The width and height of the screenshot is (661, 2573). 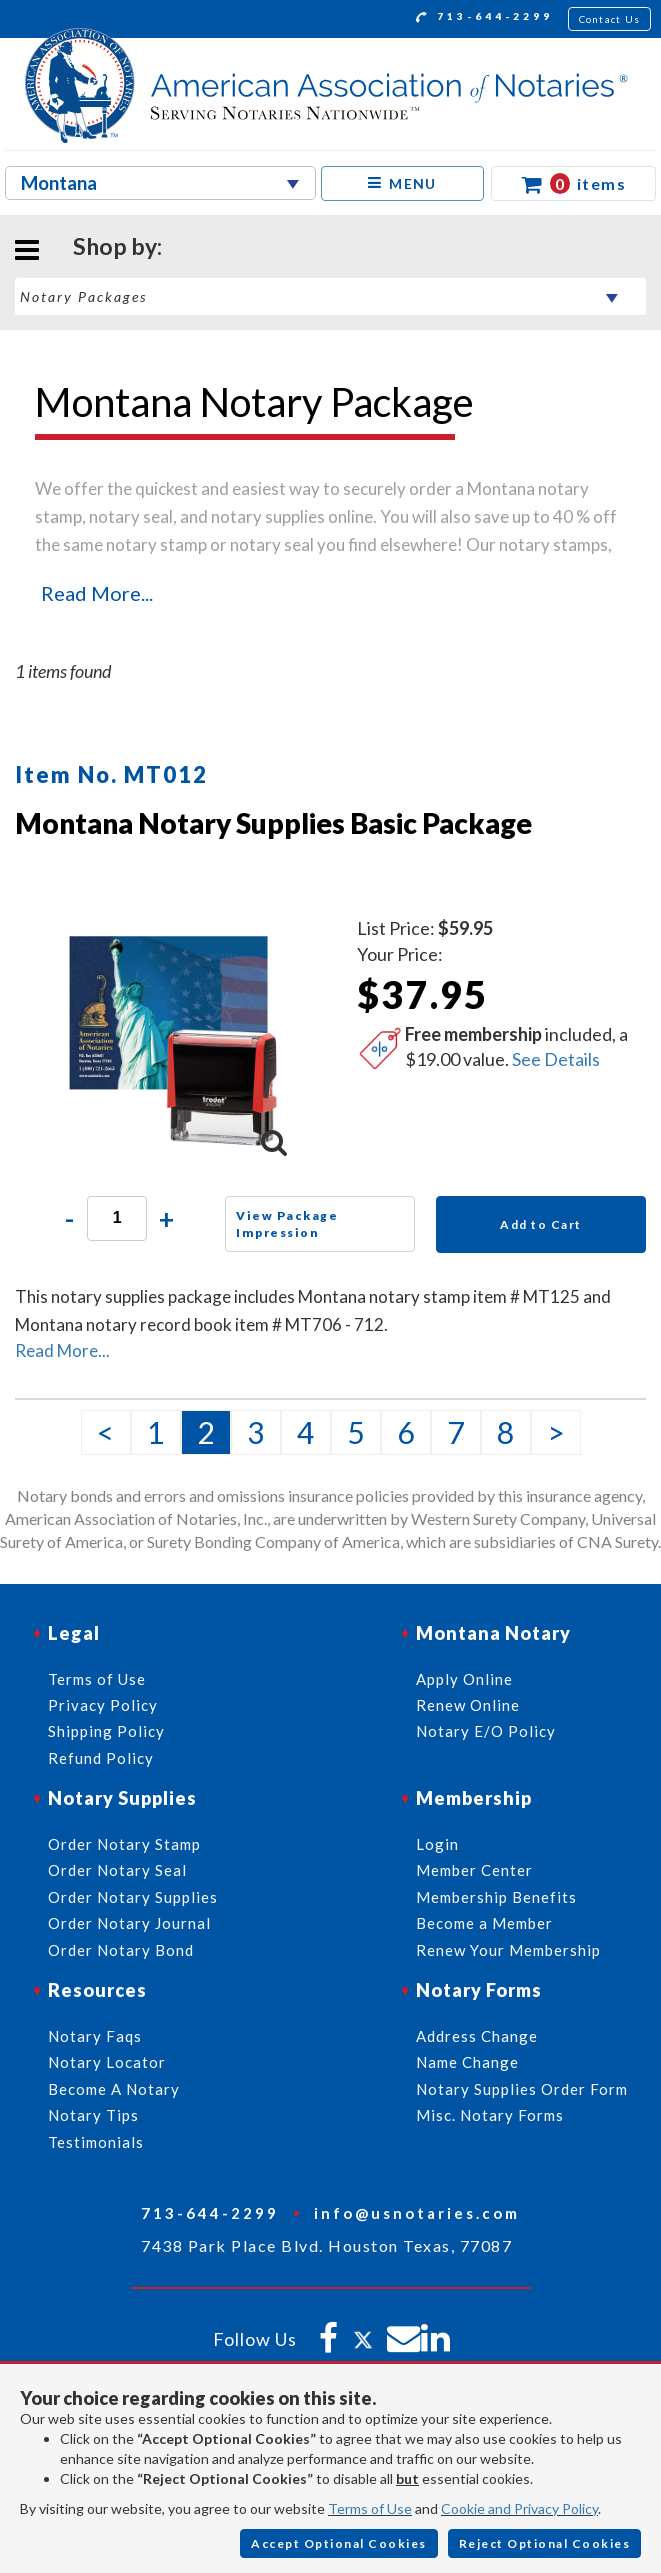 I want to click on Read More..., so click(x=97, y=593).